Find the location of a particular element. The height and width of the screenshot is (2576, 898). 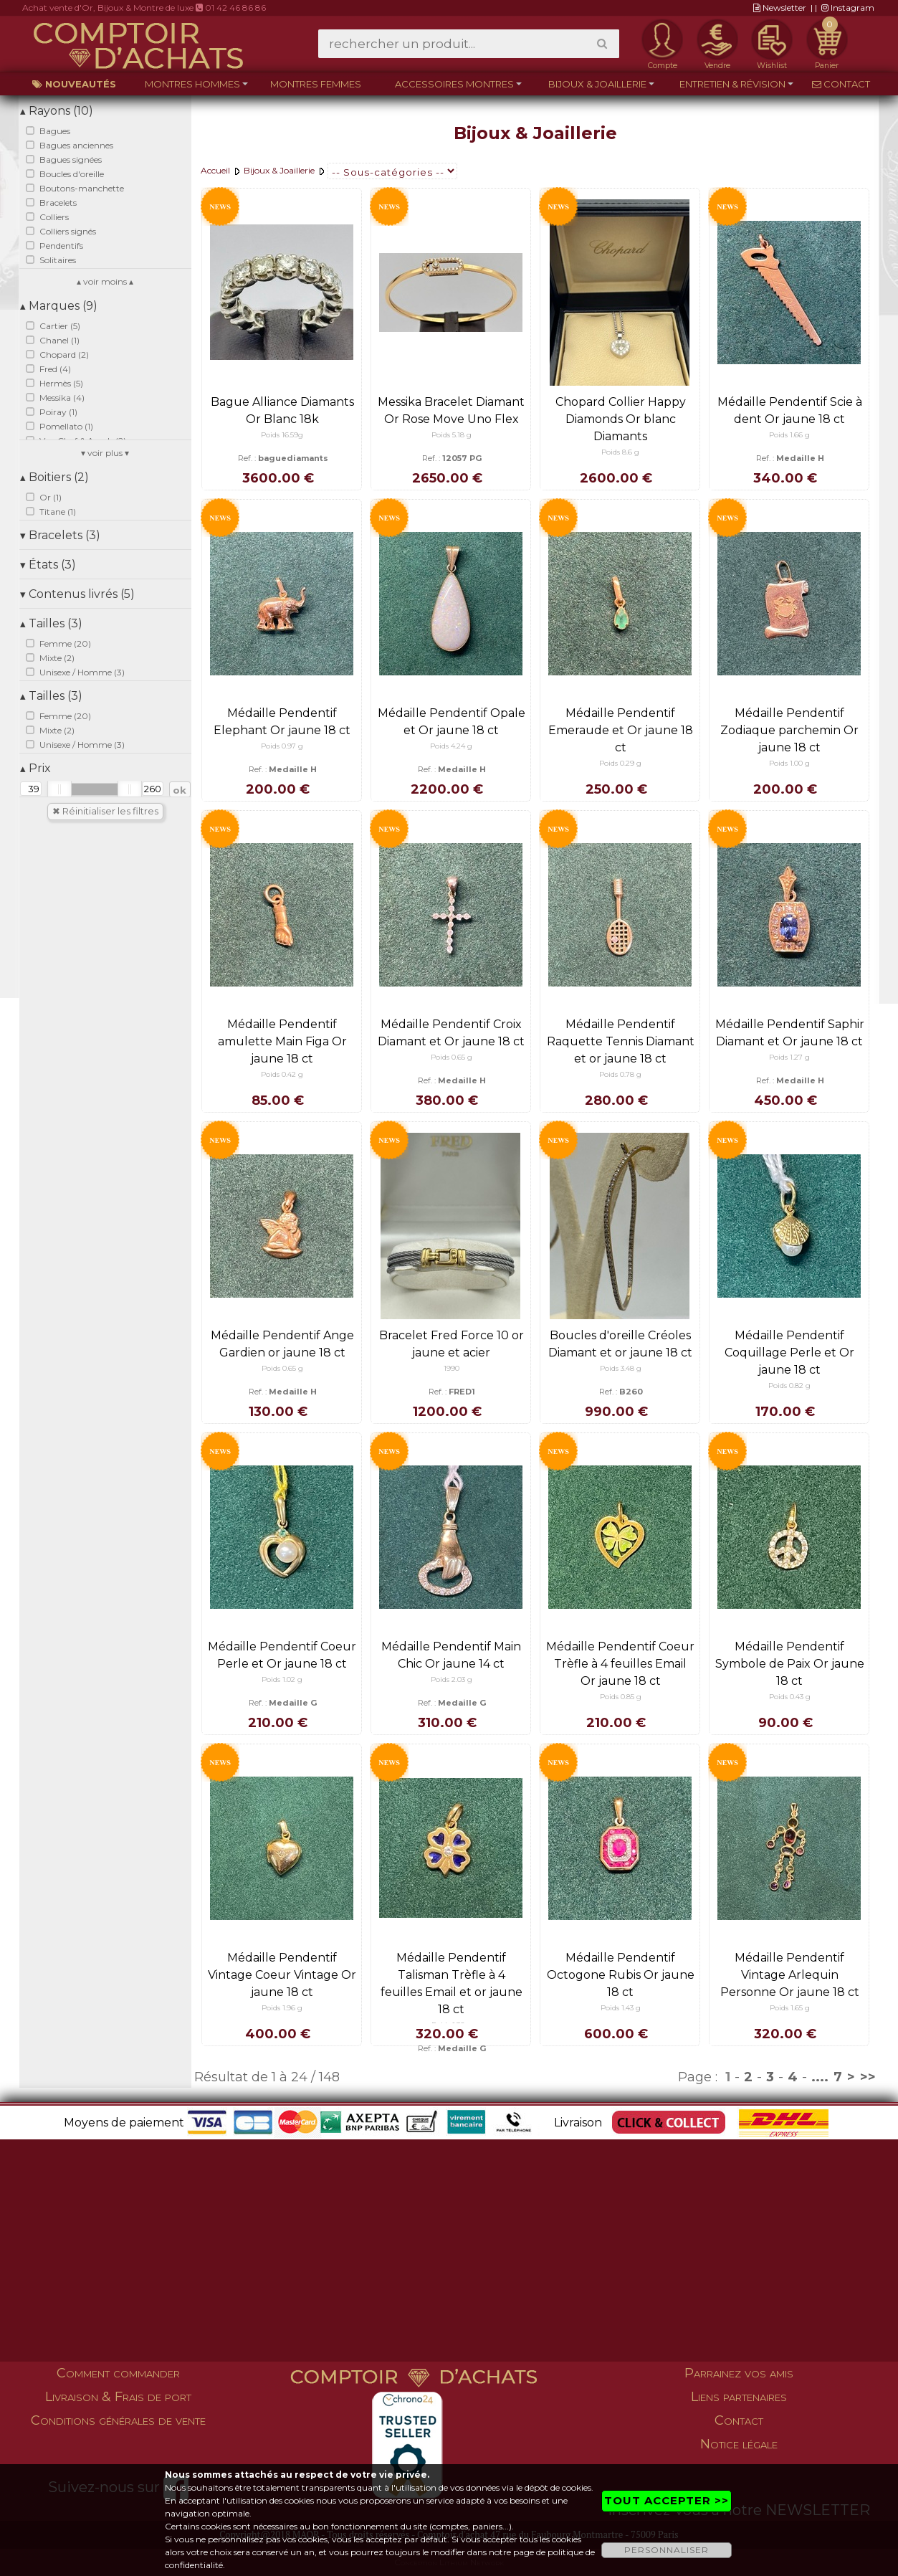

Médaille Pendentif Vintage Arlequin Personne Or jaune 18 ct is located at coordinates (789, 1975).